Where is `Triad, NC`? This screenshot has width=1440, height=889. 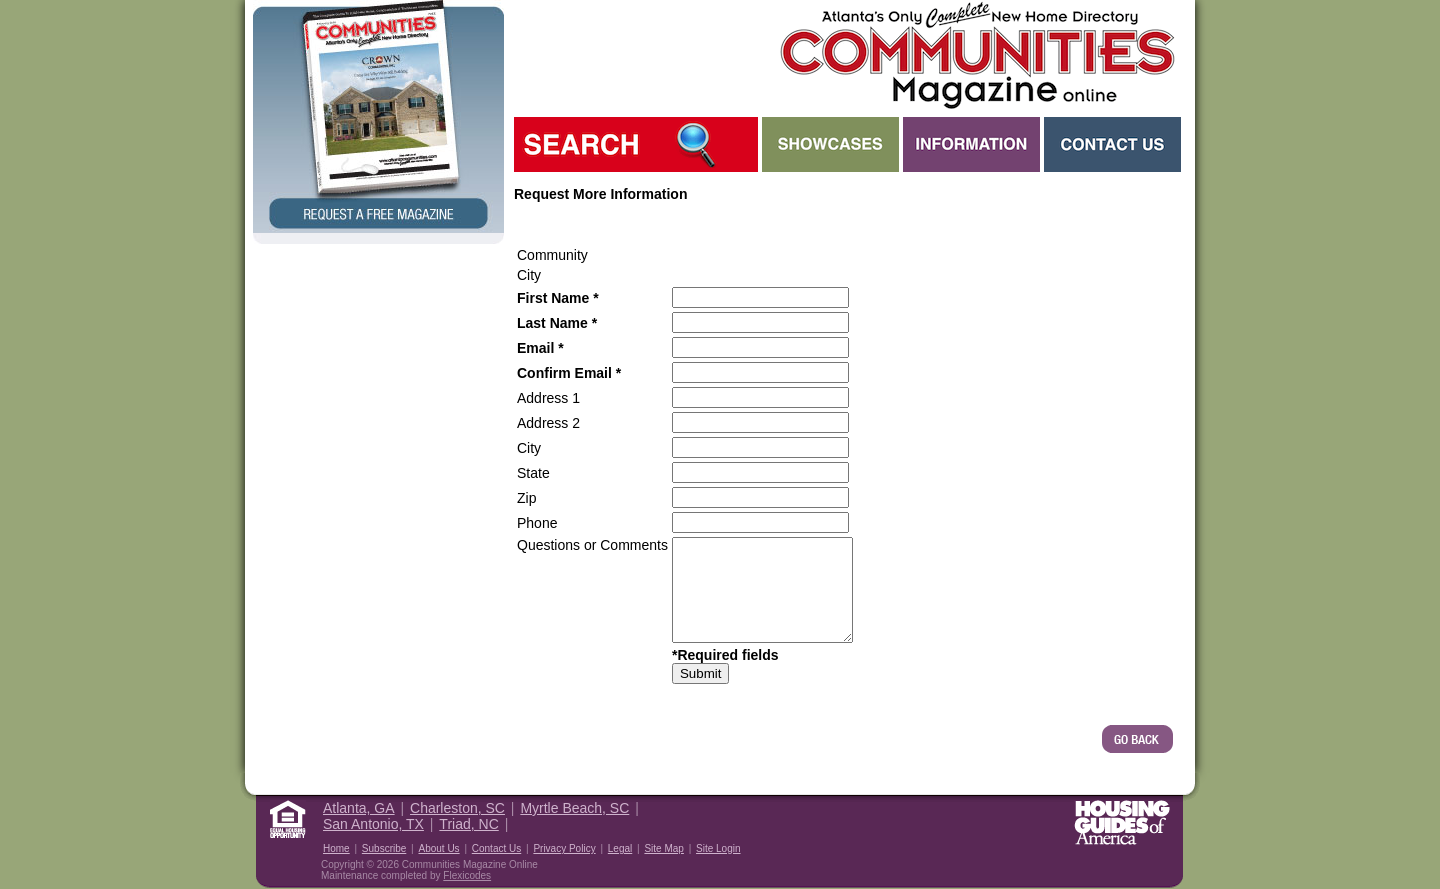 Triad, NC is located at coordinates (468, 824).